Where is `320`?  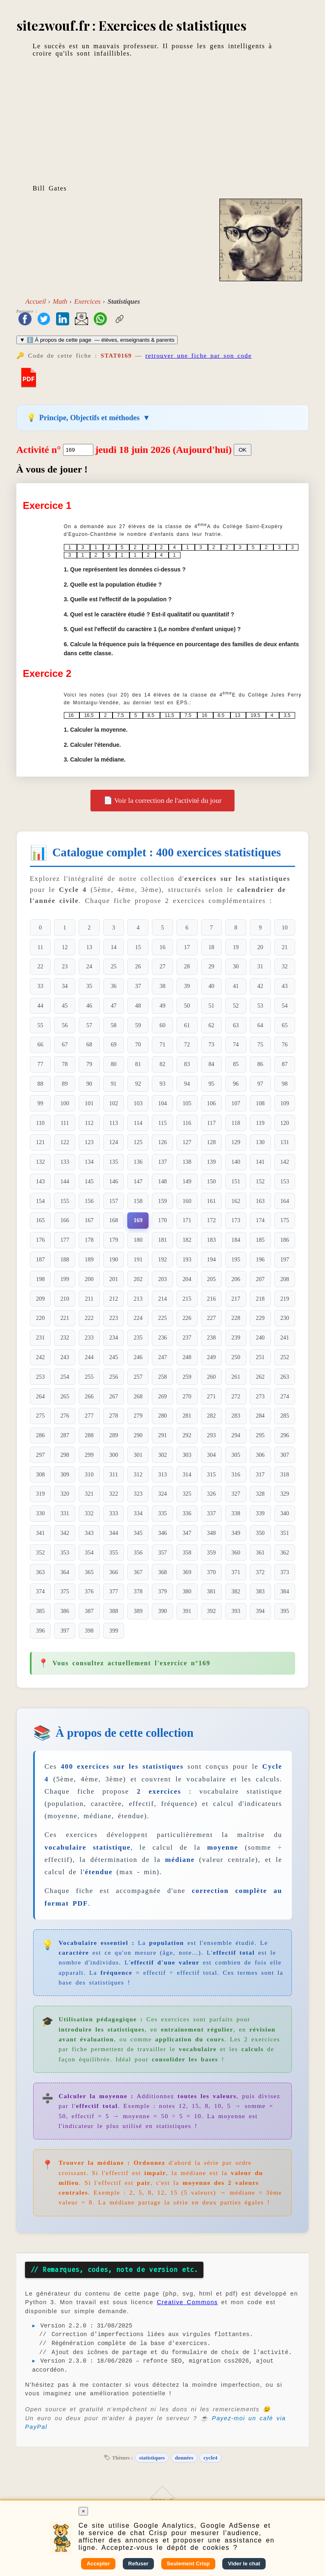
320 is located at coordinates (64, 1493).